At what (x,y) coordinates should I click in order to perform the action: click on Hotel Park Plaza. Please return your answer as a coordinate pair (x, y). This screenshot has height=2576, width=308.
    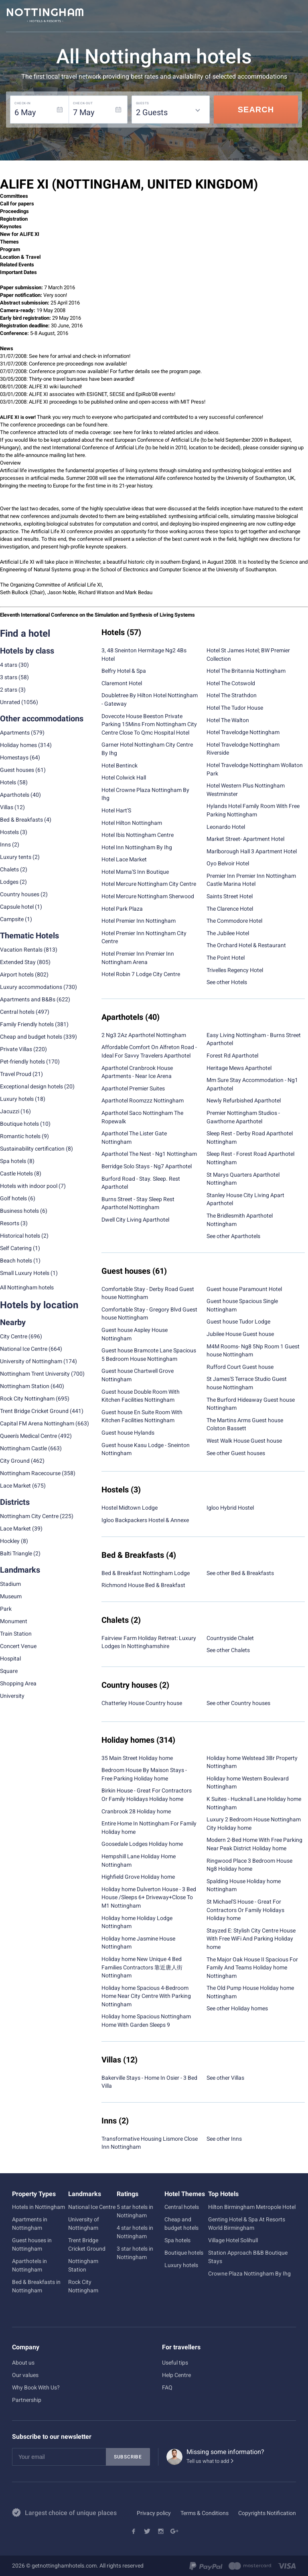
    Looking at the image, I should click on (122, 908).